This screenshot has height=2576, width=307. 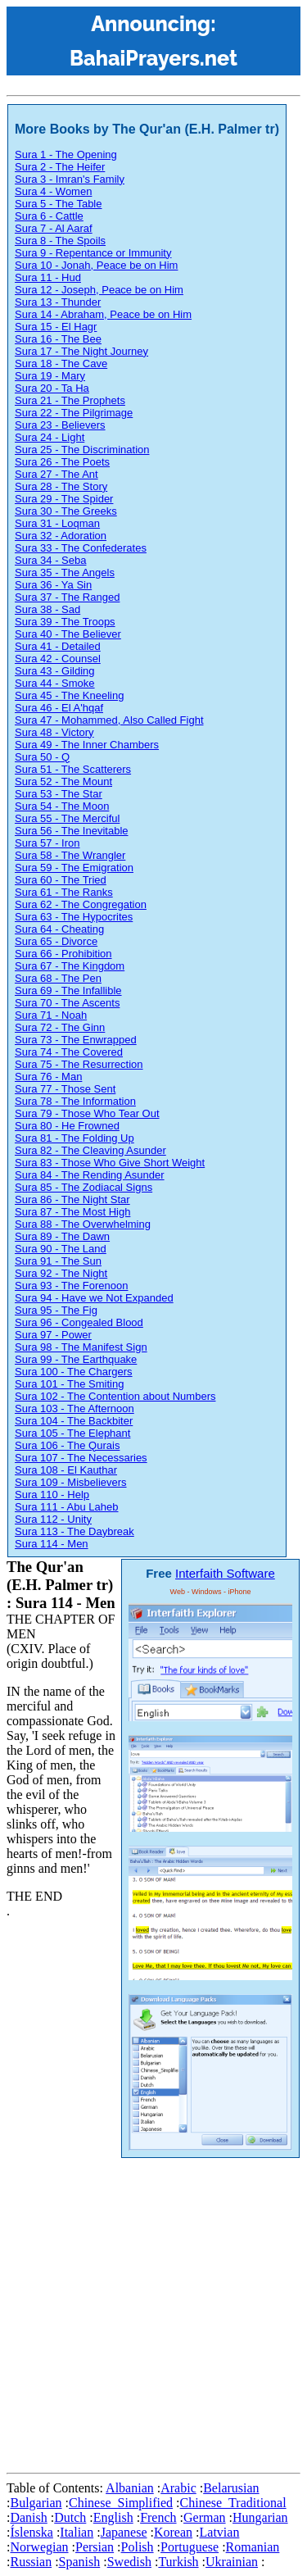 I want to click on Sura 85 - The Zodiacal Signs, so click(x=83, y=1187).